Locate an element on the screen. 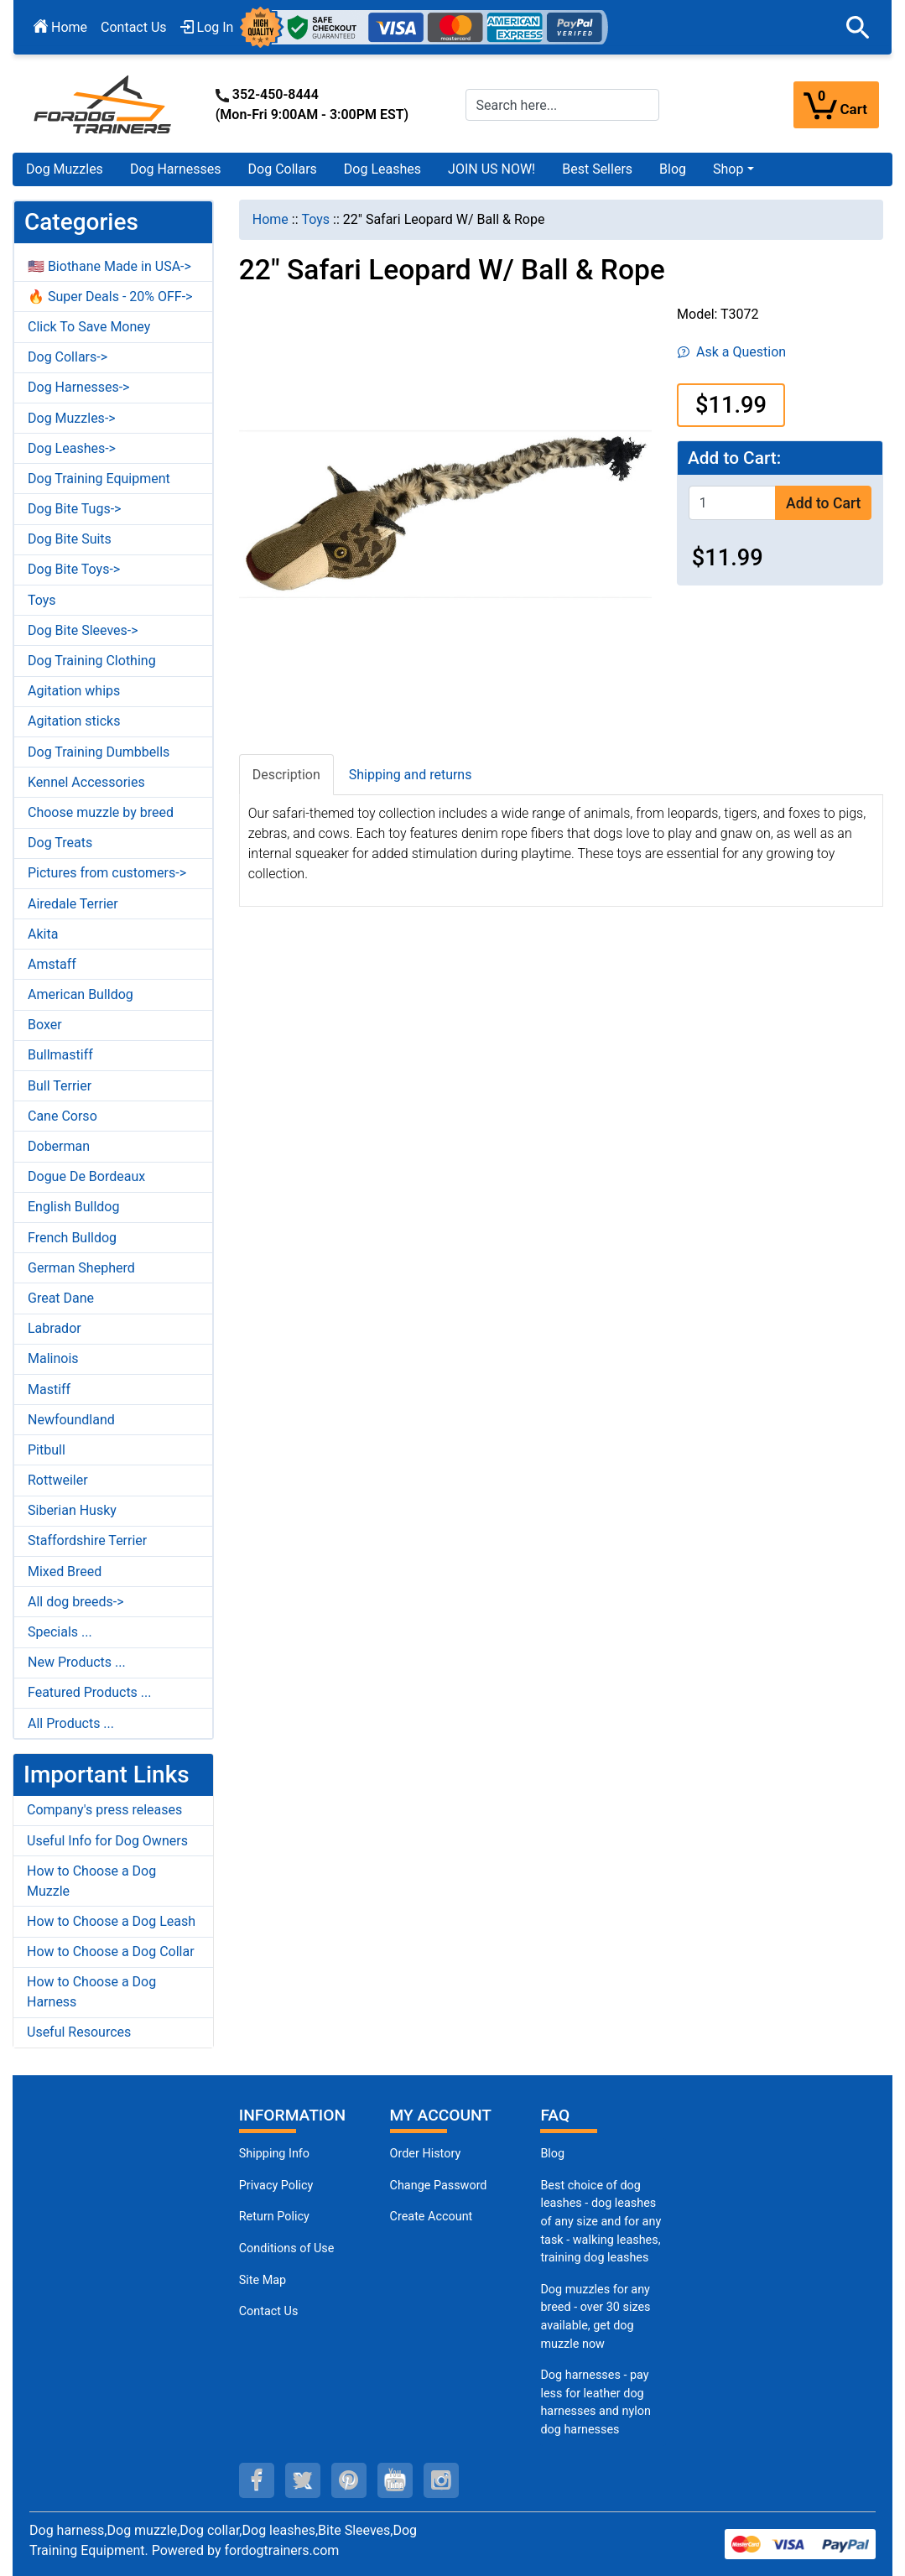 The image size is (905, 2576). How to Choose a Dog Harness is located at coordinates (91, 1992).